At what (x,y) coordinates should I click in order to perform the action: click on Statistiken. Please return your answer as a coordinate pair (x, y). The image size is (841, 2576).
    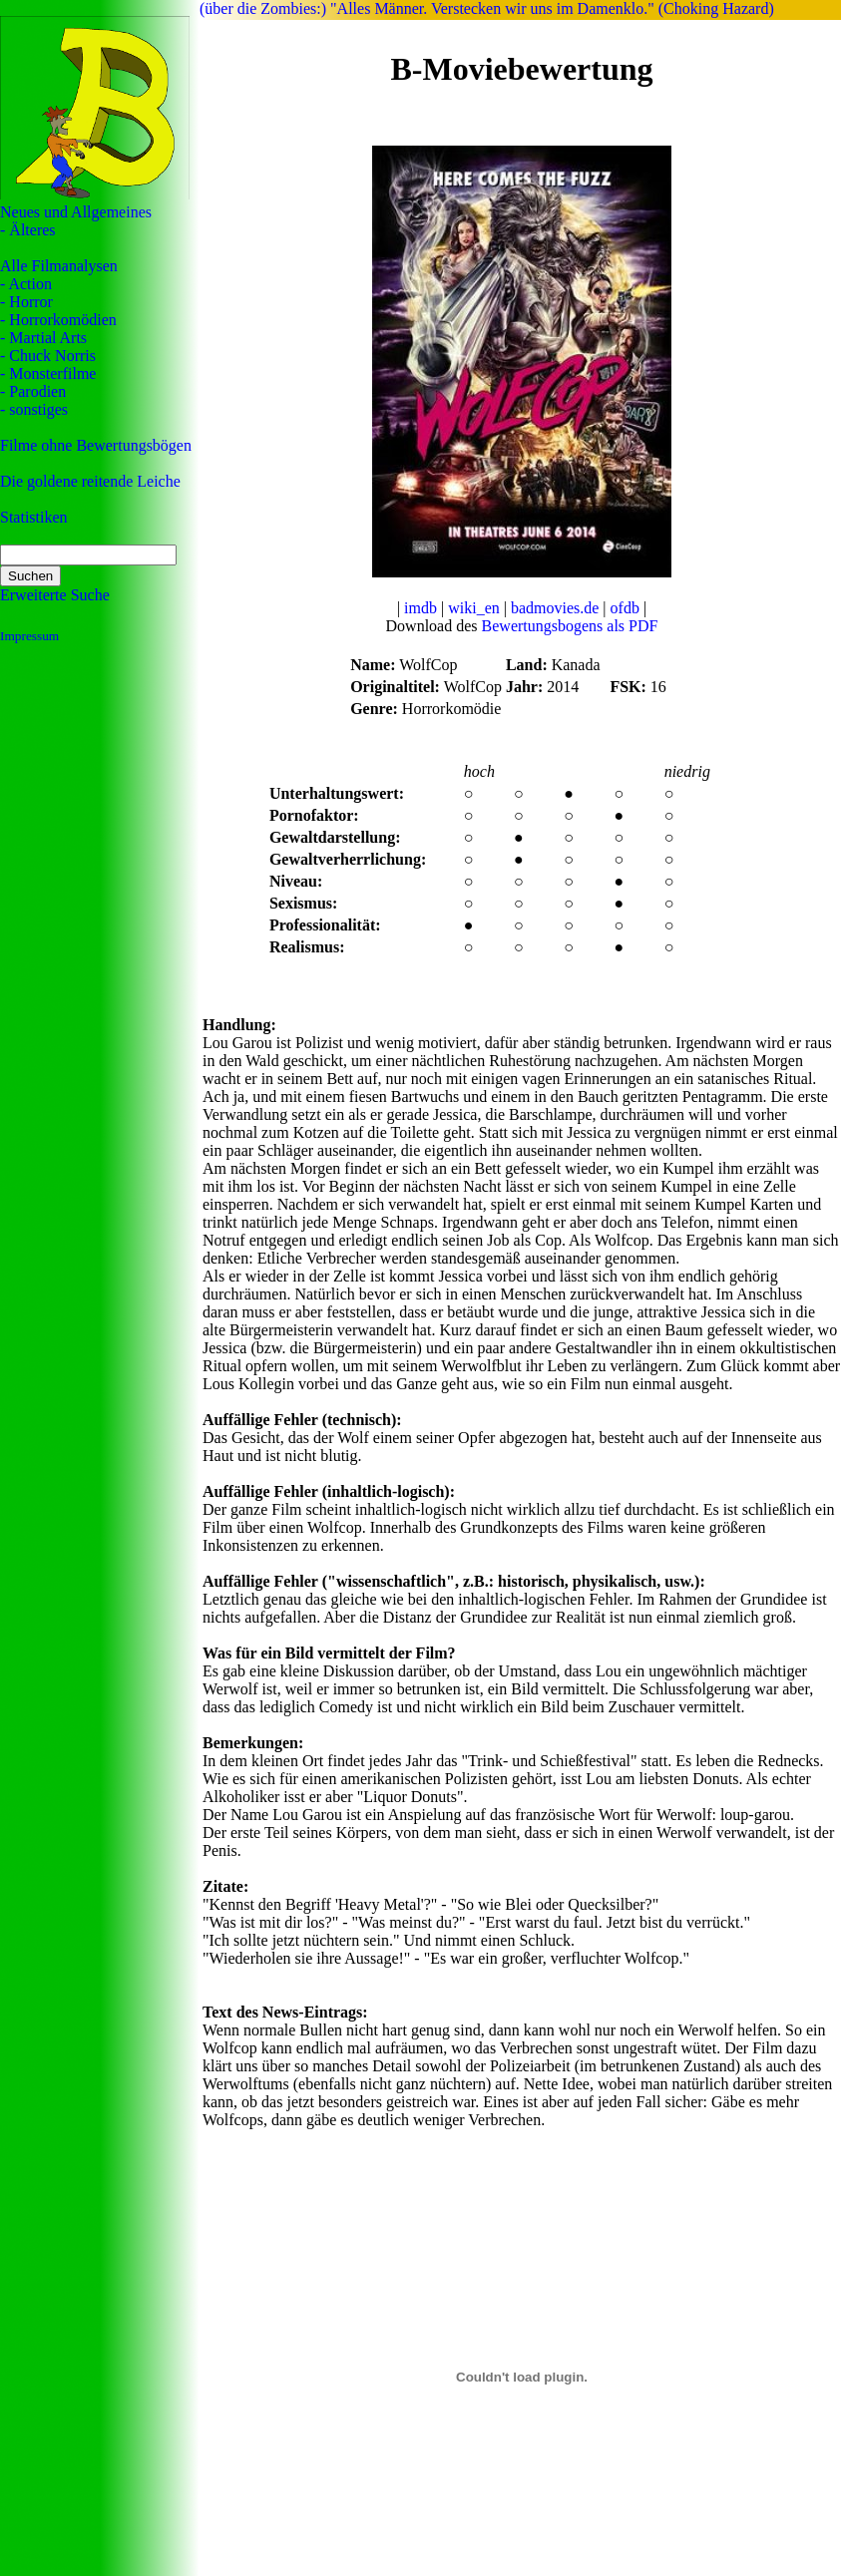
    Looking at the image, I should click on (34, 517).